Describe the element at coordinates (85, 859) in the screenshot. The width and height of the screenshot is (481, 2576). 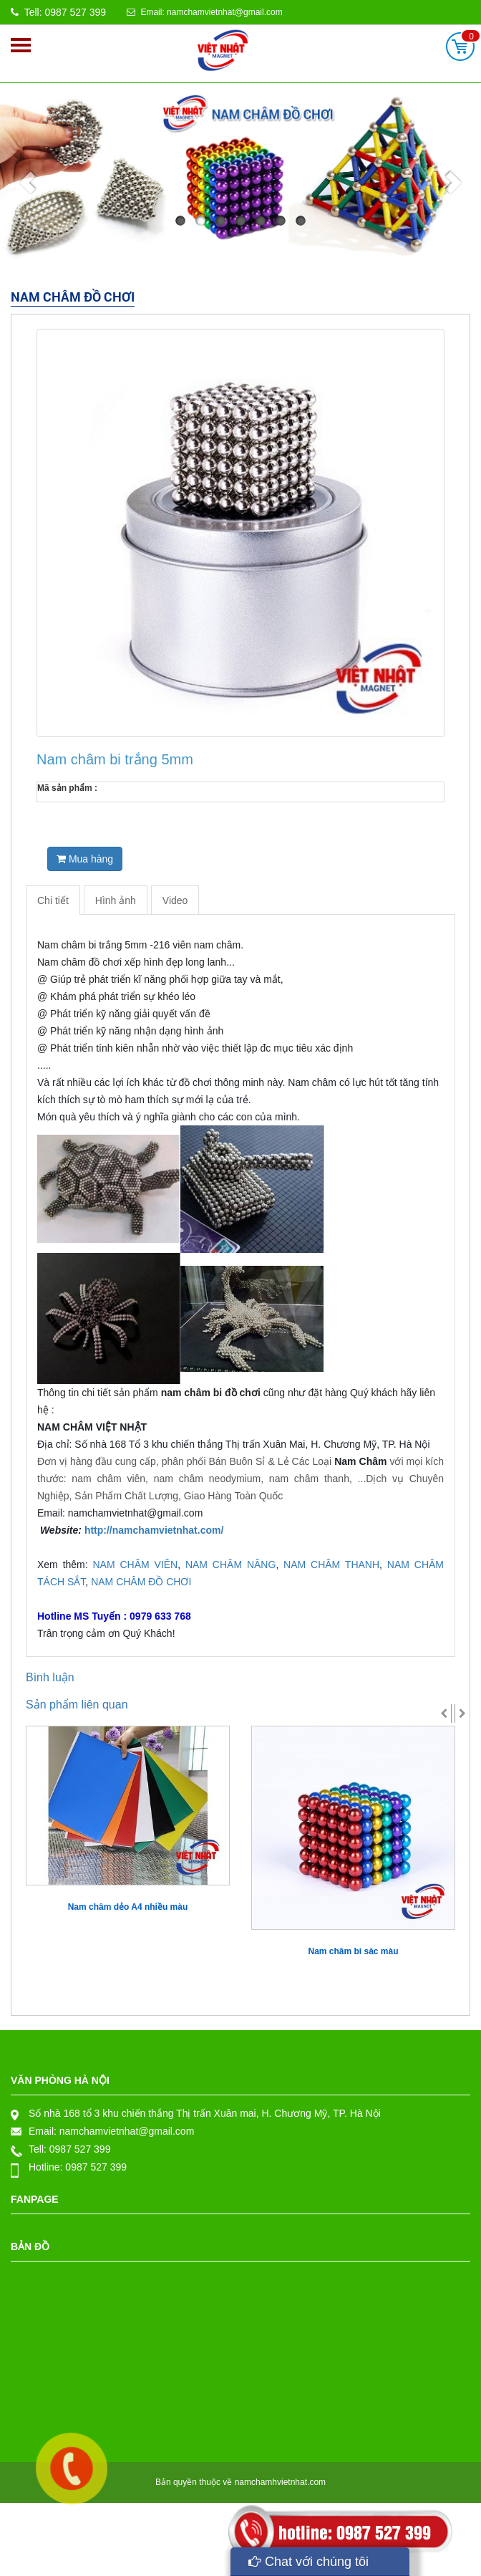
I see `Mua hàng` at that location.